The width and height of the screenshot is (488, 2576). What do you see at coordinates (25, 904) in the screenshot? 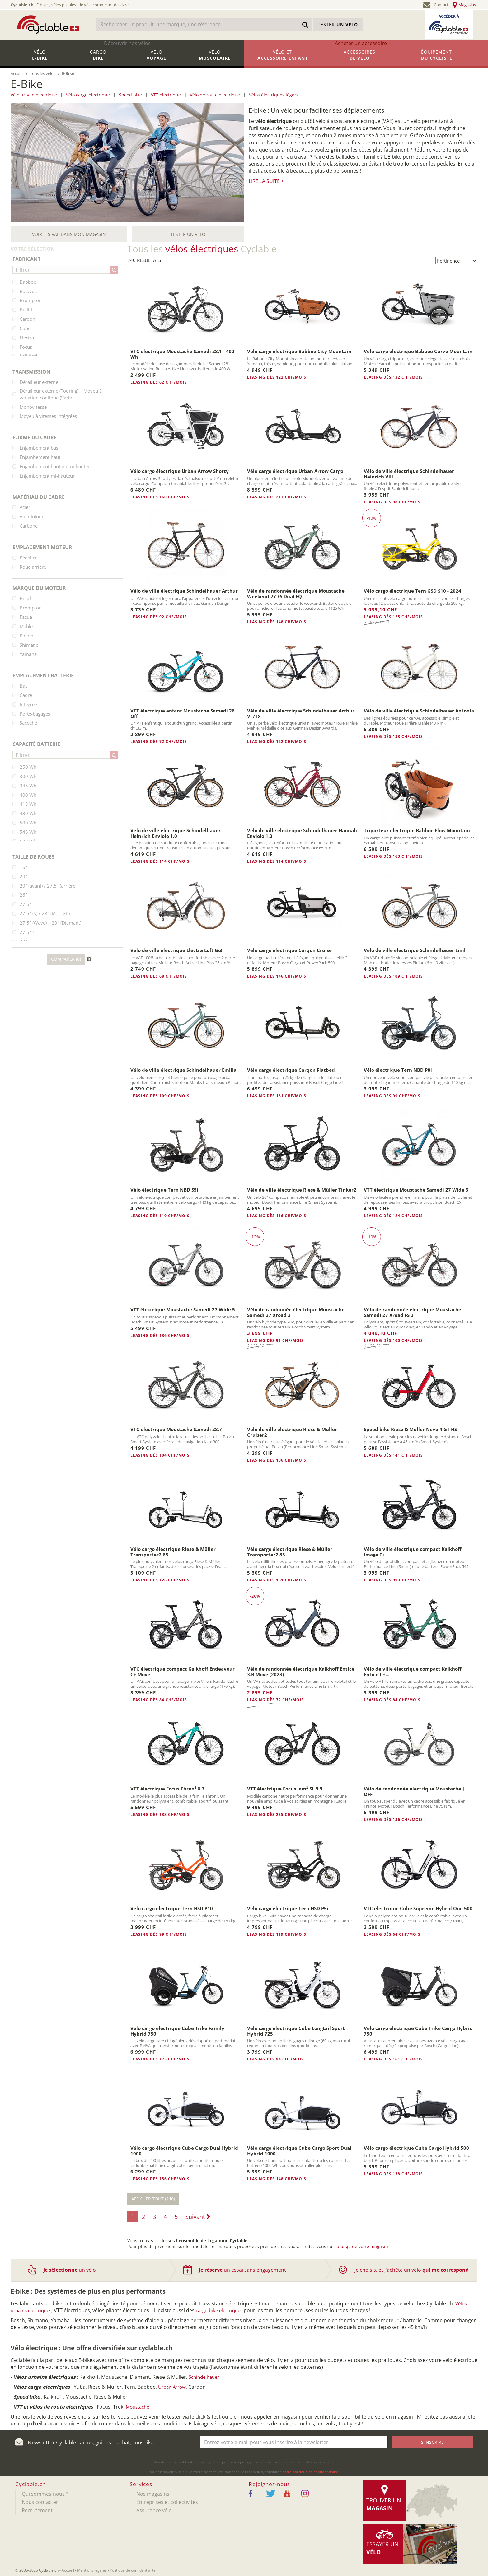
I see `27.5"` at bounding box center [25, 904].